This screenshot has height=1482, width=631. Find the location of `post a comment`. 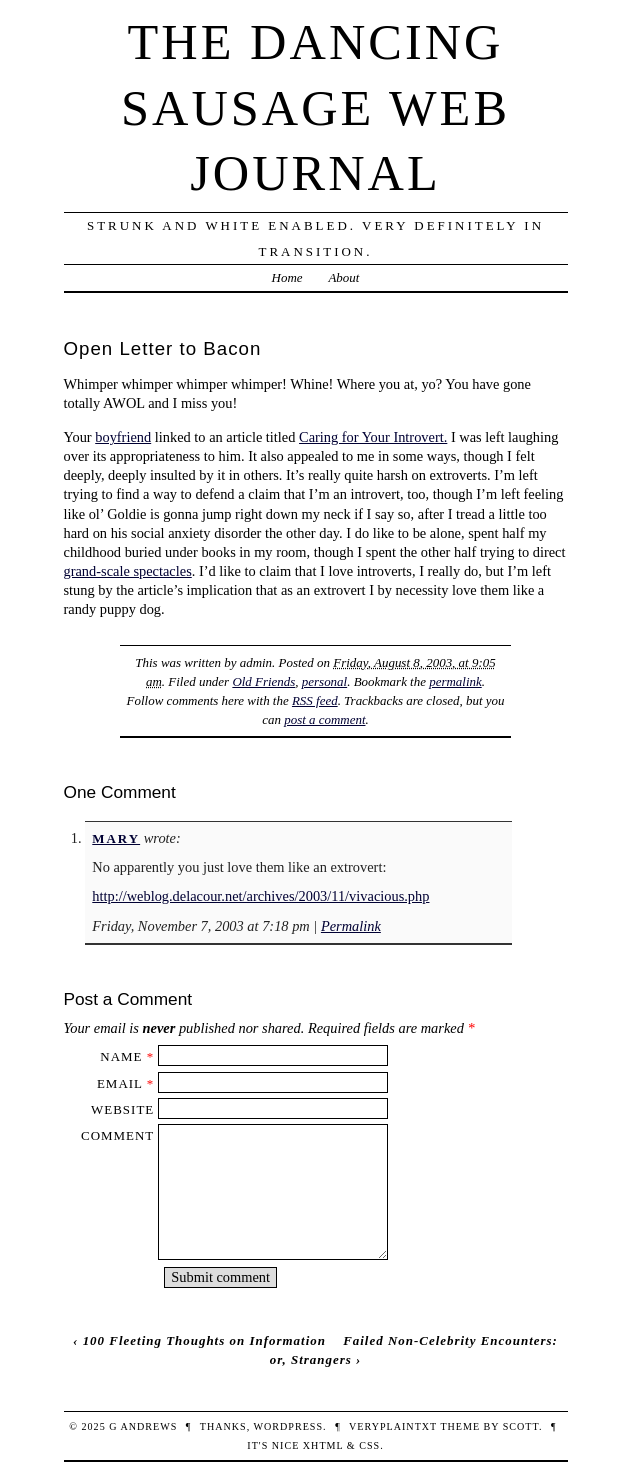

post a comment is located at coordinates (324, 719).